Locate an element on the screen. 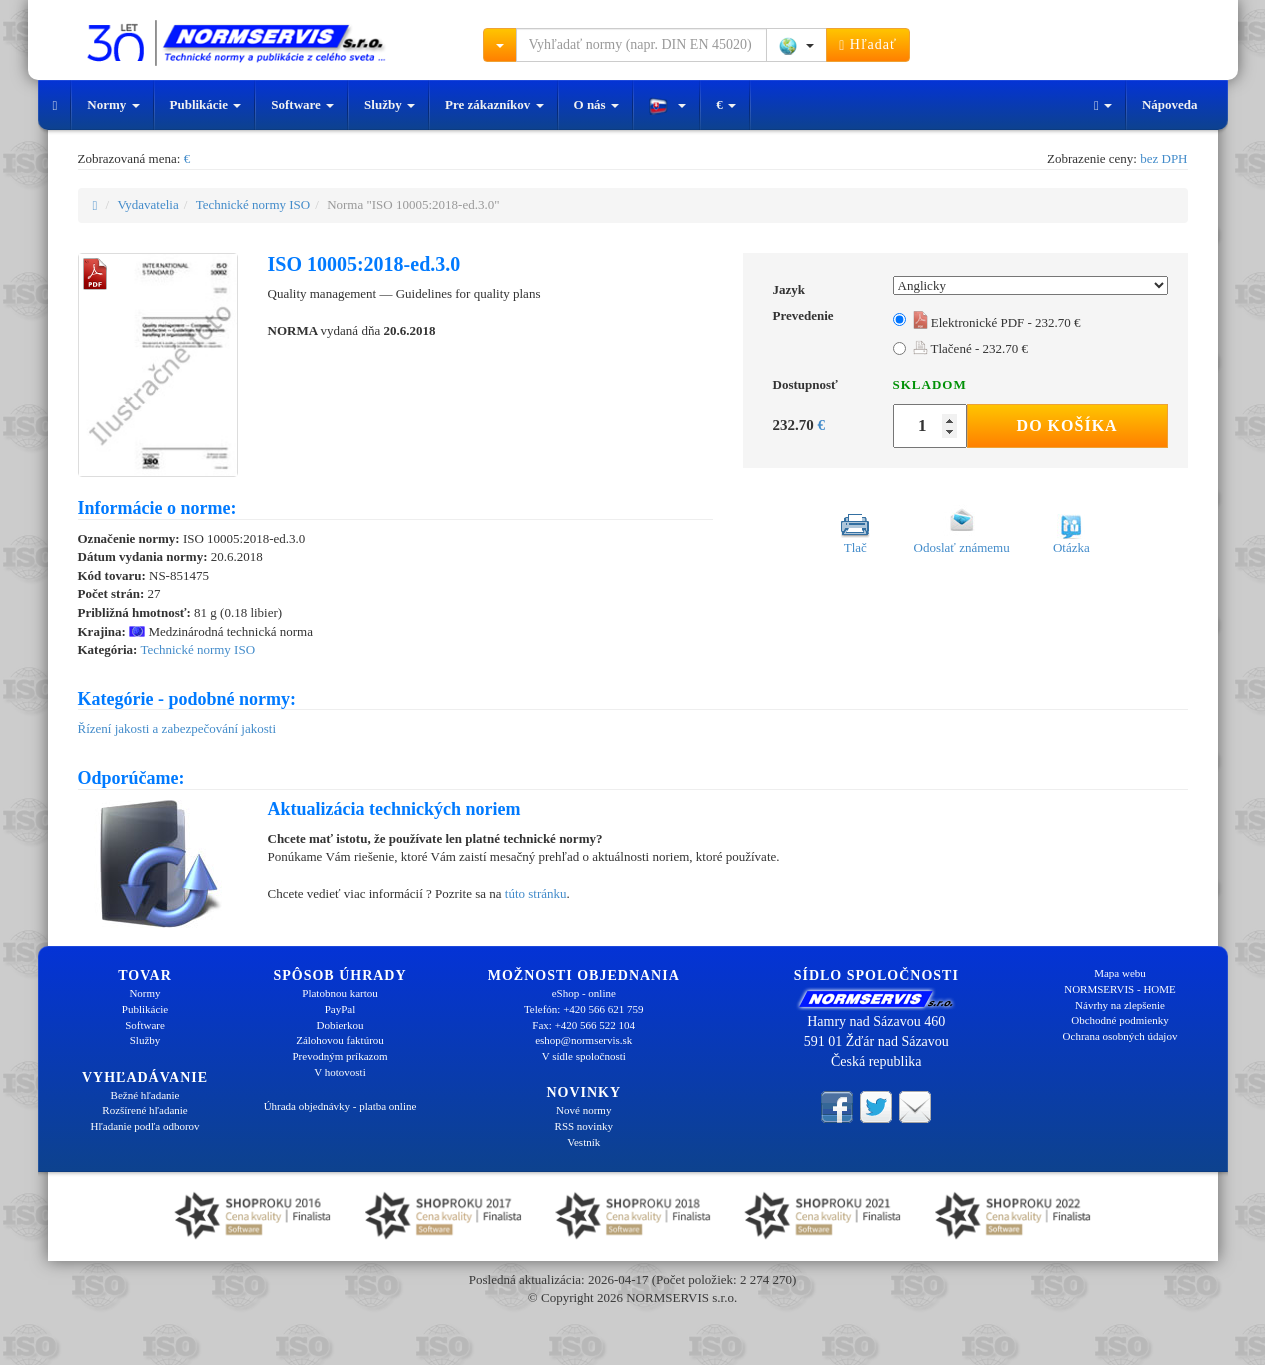 The image size is (1265, 1365). Normy is located at coordinates (113, 104).